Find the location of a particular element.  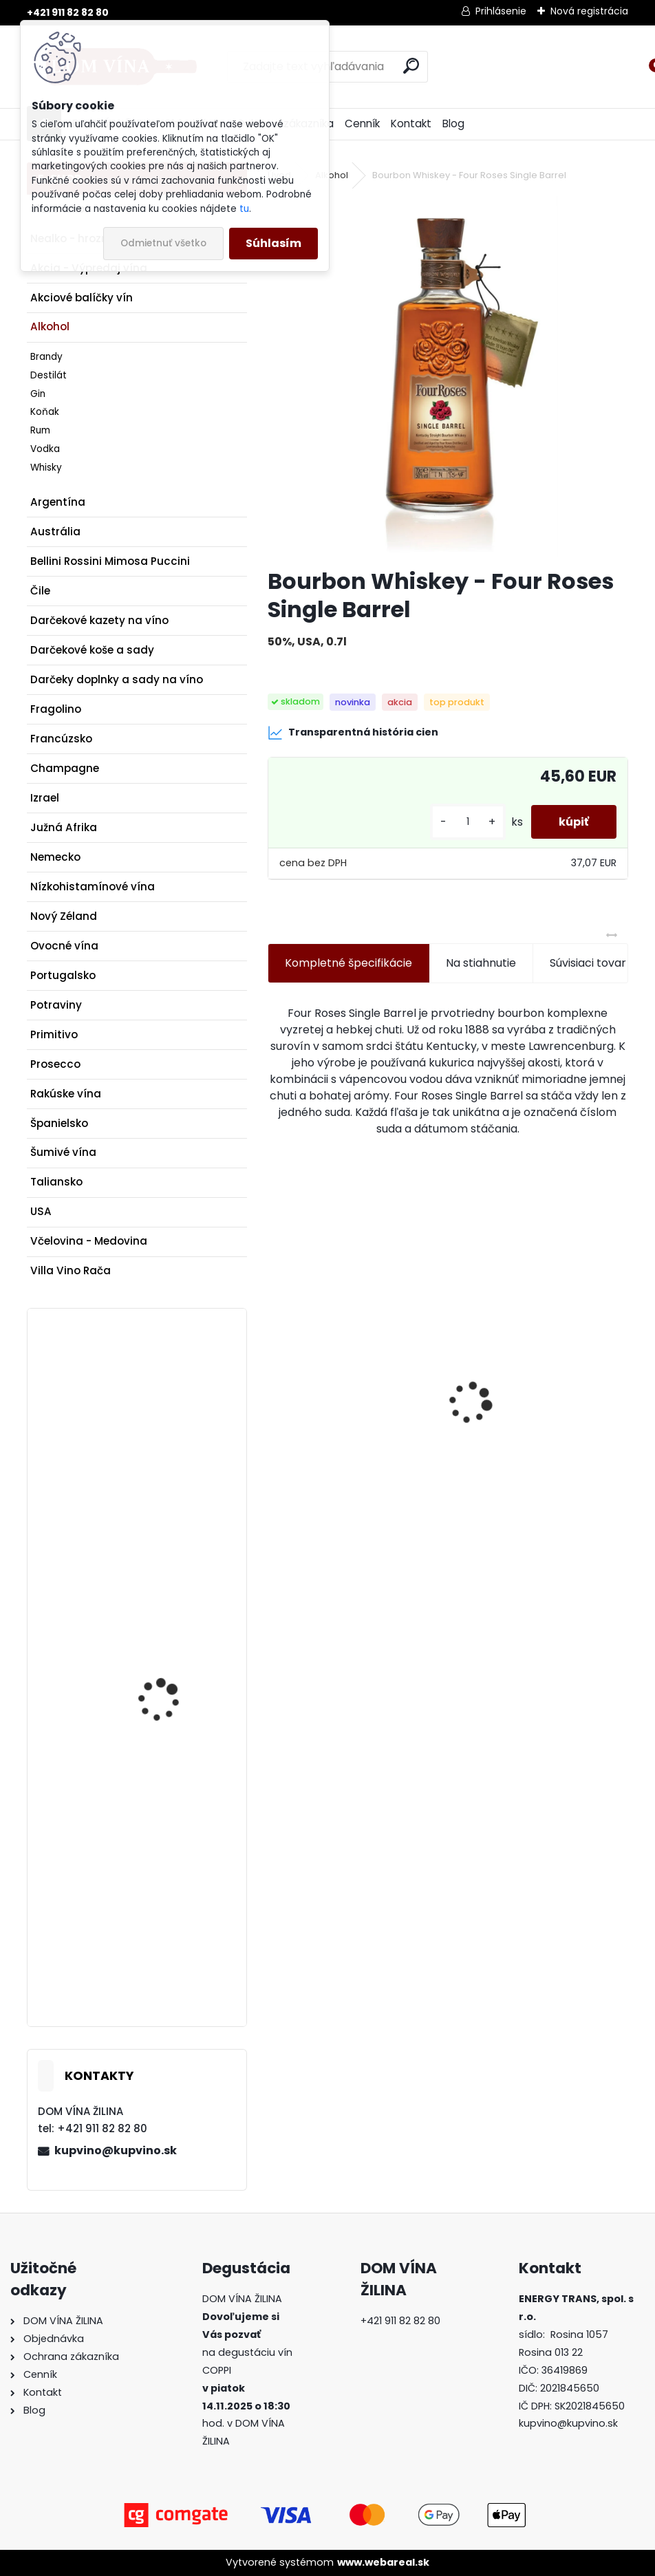

Čile is located at coordinates (40, 590).